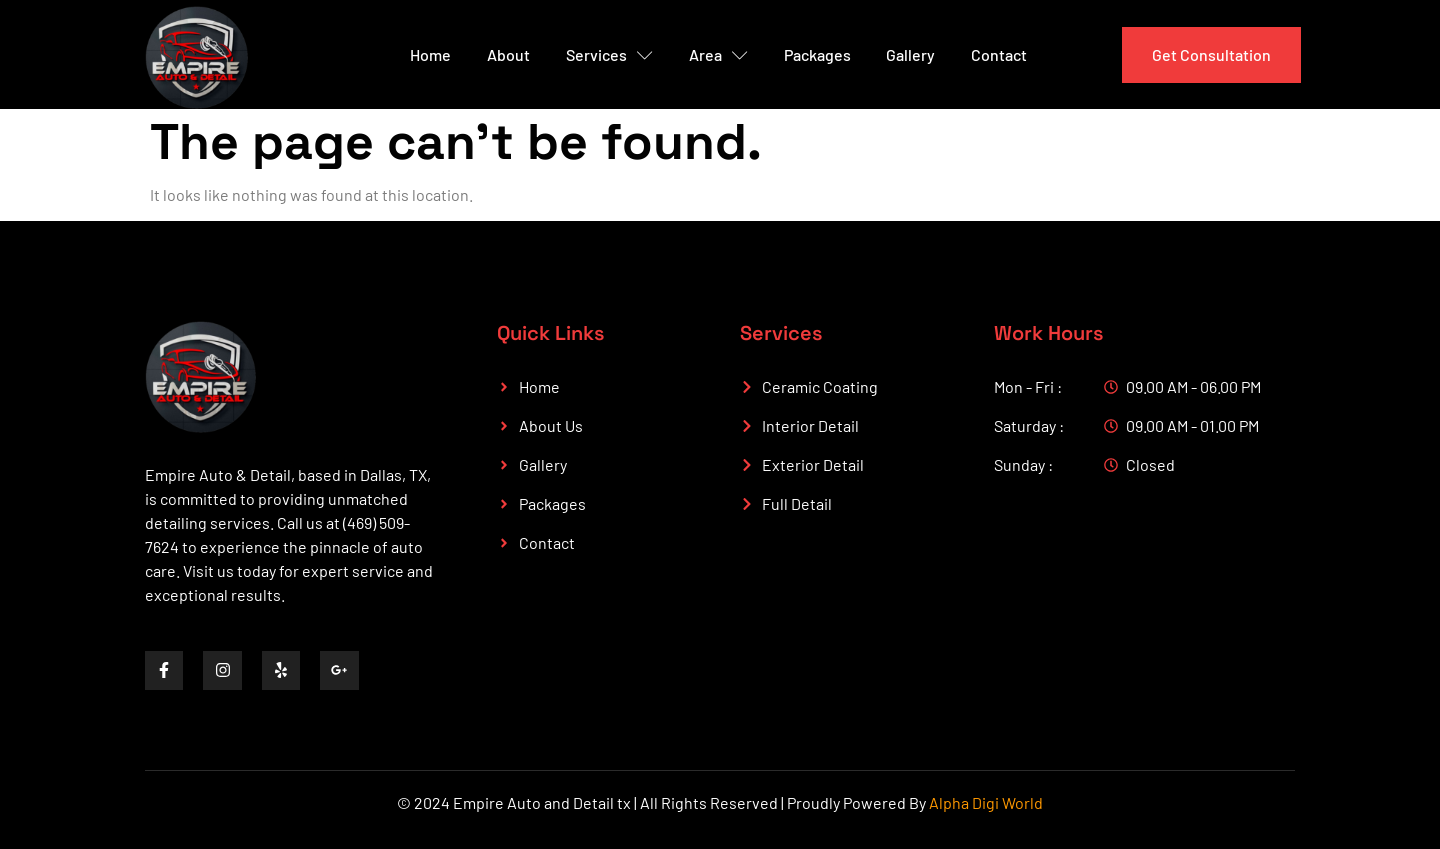 This screenshot has width=1440, height=849. Describe the element at coordinates (718, 54) in the screenshot. I see `Area` at that location.